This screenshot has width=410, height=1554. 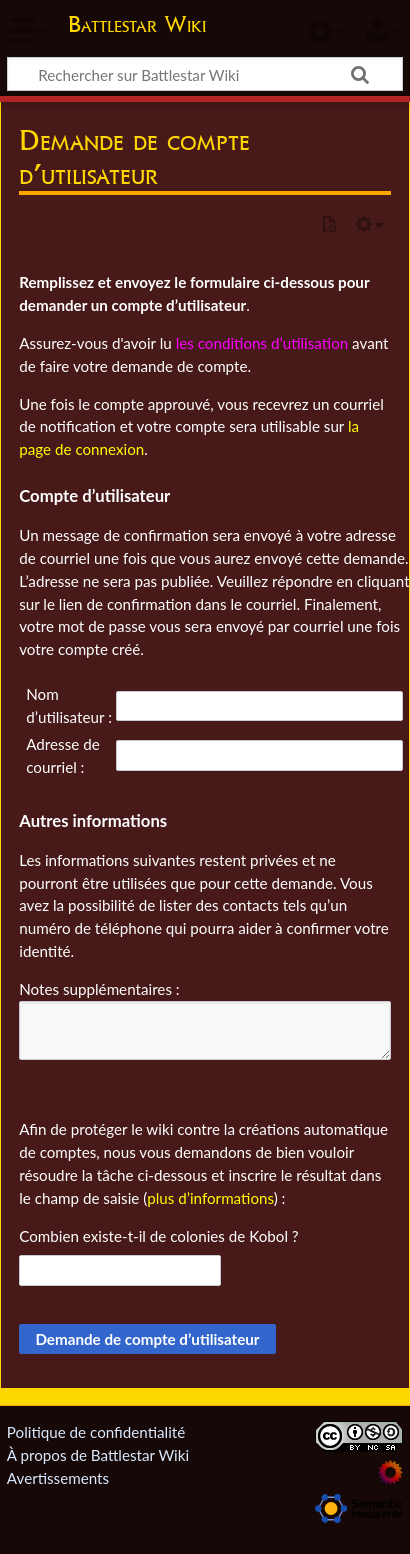 What do you see at coordinates (98, 1455) in the screenshot?
I see `À propos de Battlestar Wiki` at bounding box center [98, 1455].